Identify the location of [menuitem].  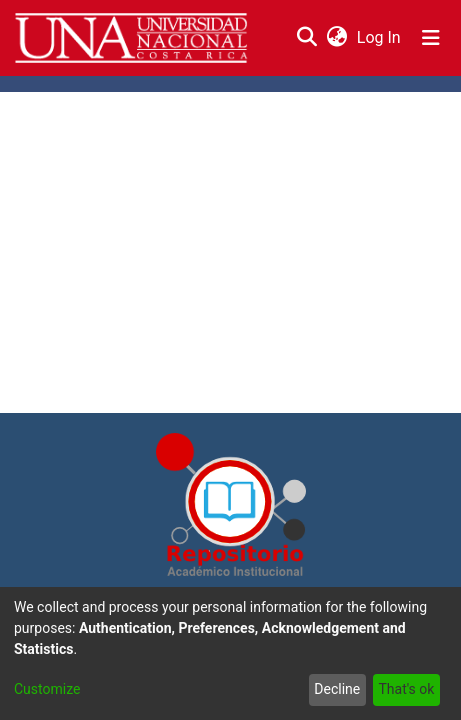
(336, 38).